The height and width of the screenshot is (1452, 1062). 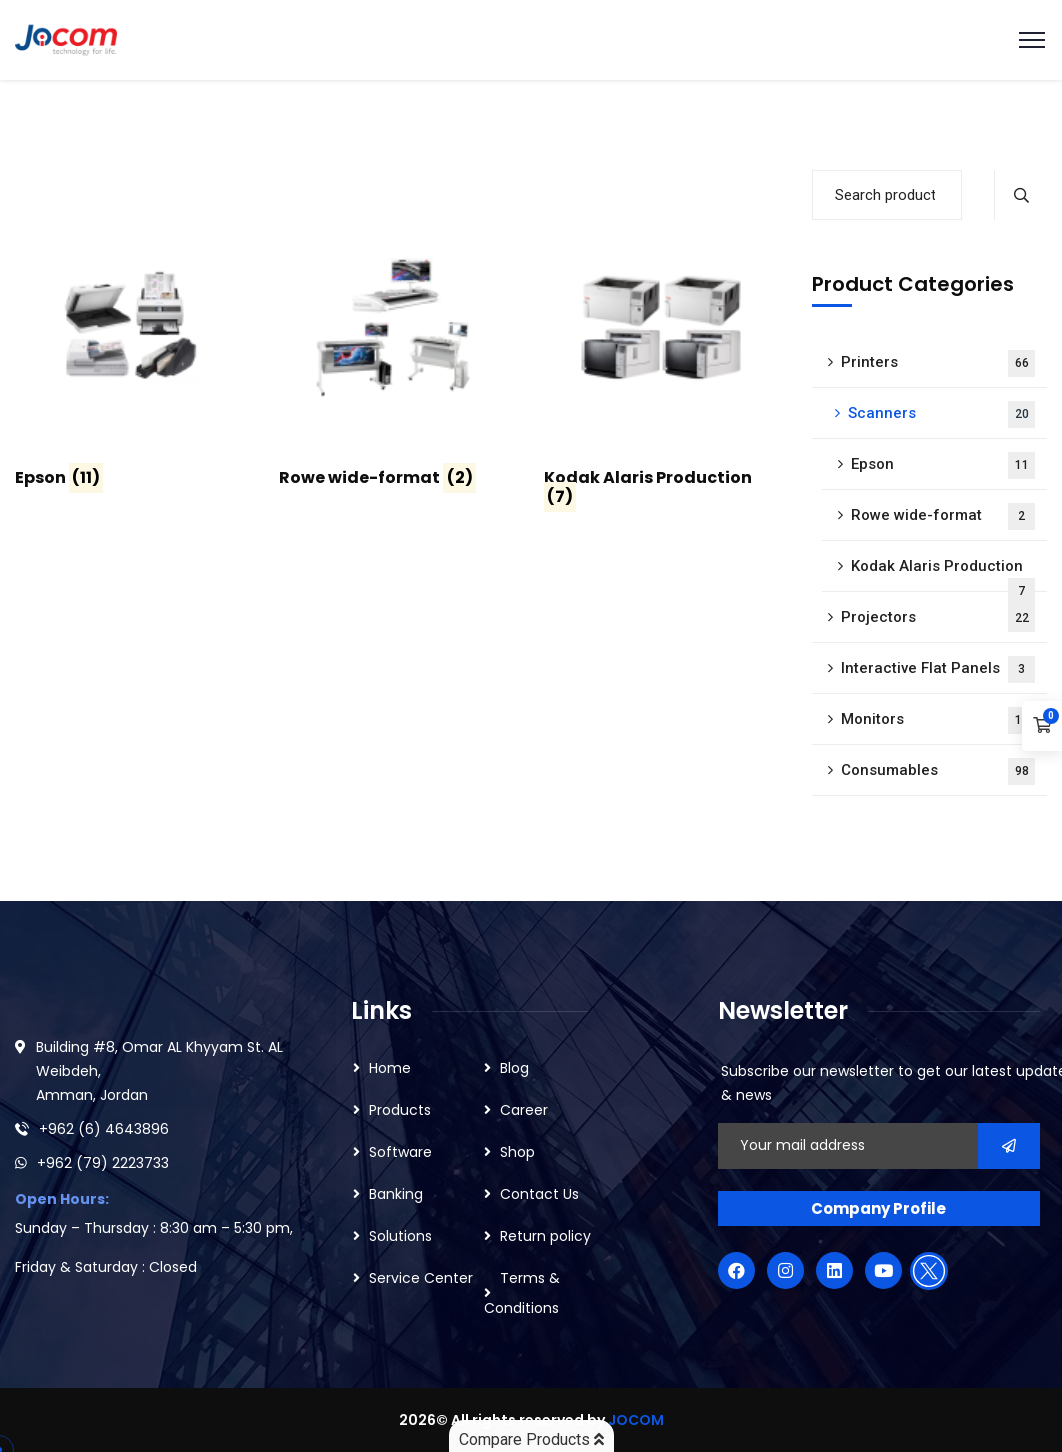 I want to click on Service Center, so click(x=421, y=1278).